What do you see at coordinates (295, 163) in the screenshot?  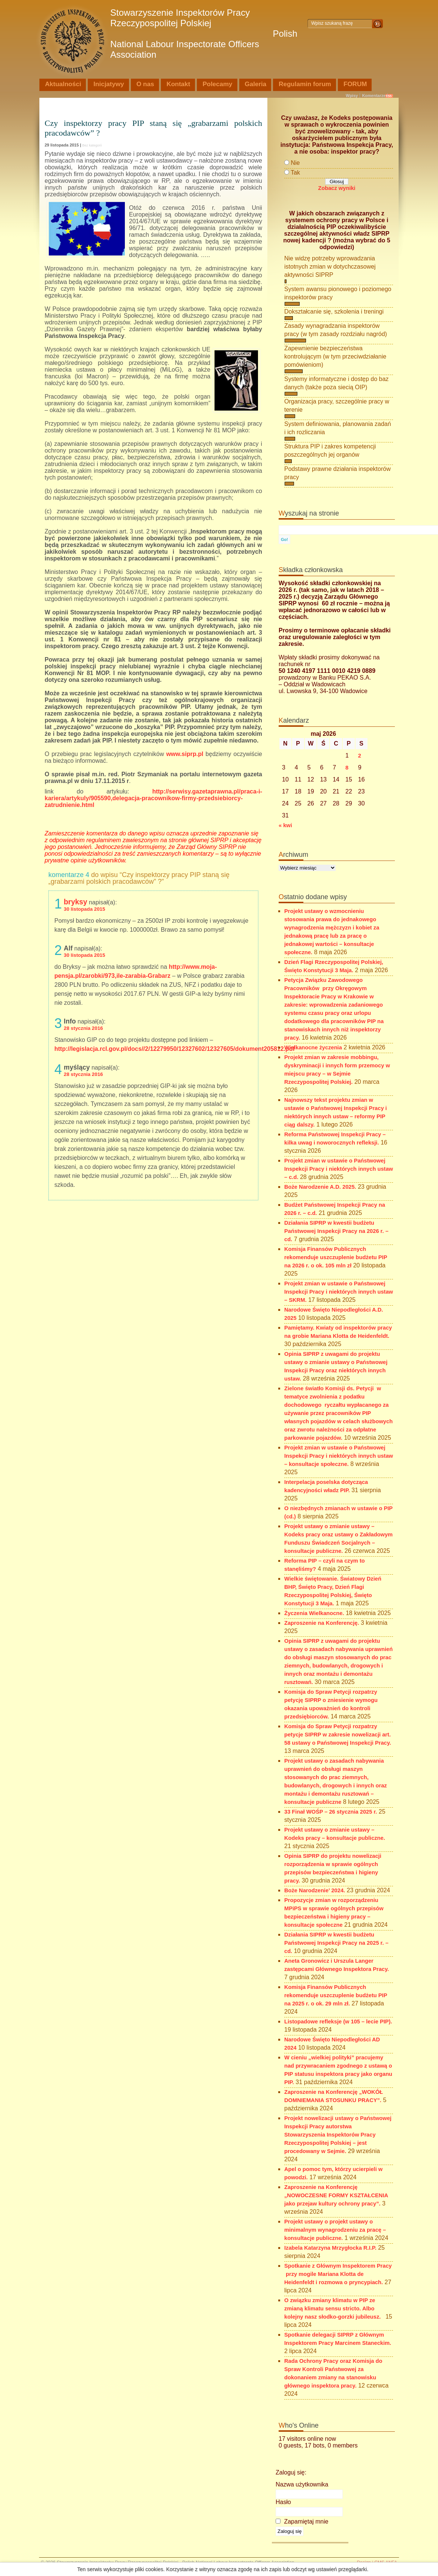 I see `Nie` at bounding box center [295, 163].